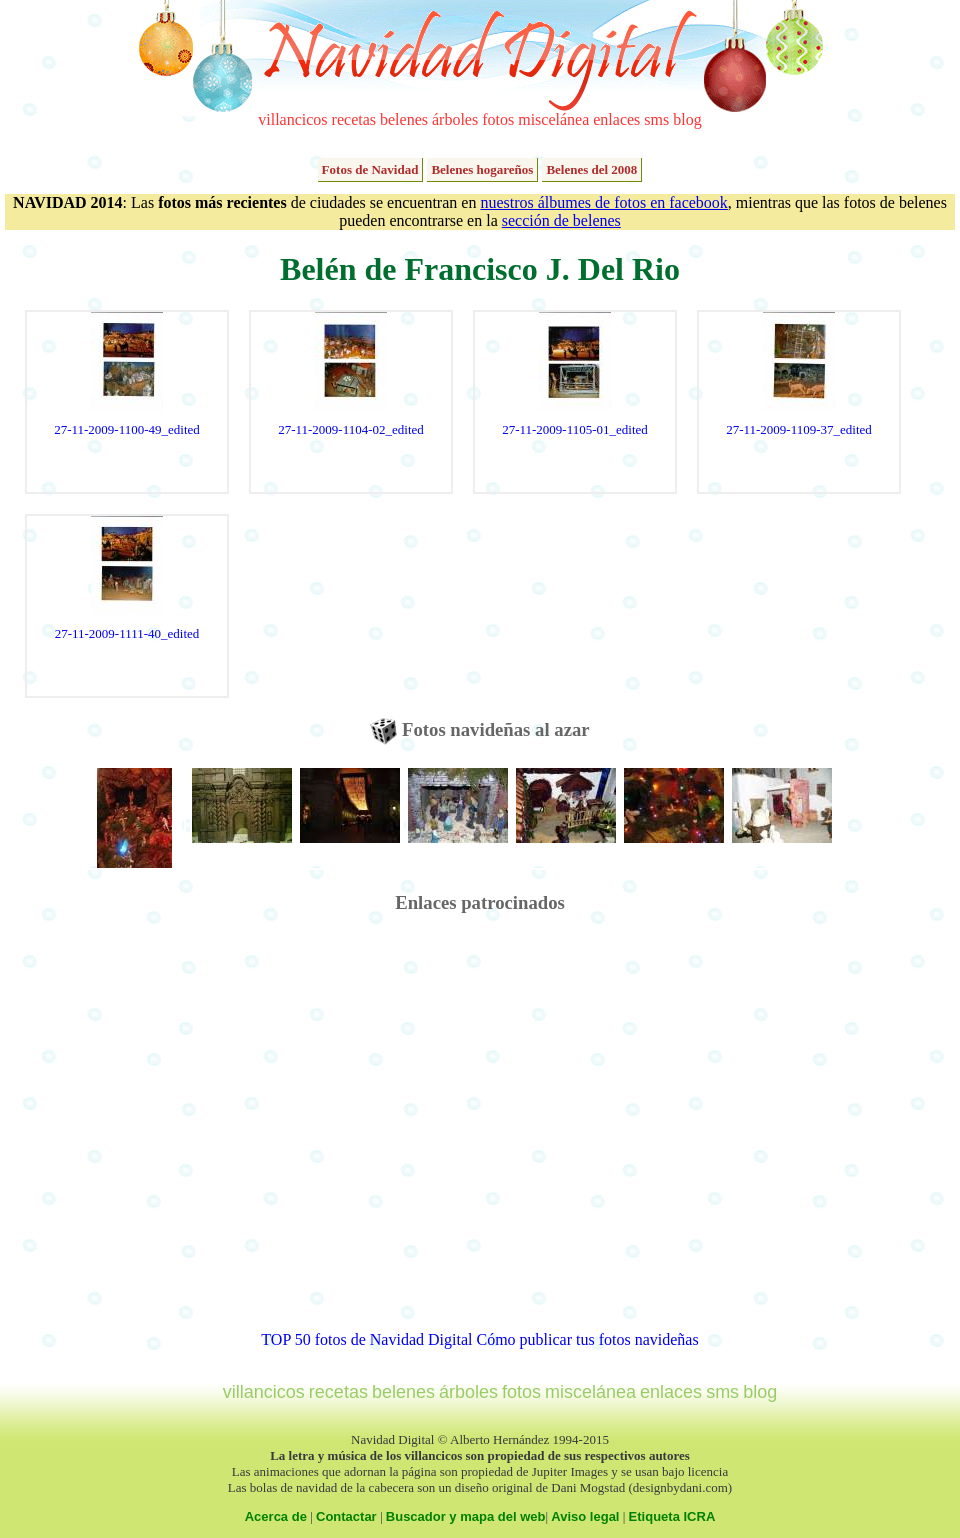 The image size is (960, 1538). What do you see at coordinates (672, 1516) in the screenshot?
I see `Etiqueta ICRA` at bounding box center [672, 1516].